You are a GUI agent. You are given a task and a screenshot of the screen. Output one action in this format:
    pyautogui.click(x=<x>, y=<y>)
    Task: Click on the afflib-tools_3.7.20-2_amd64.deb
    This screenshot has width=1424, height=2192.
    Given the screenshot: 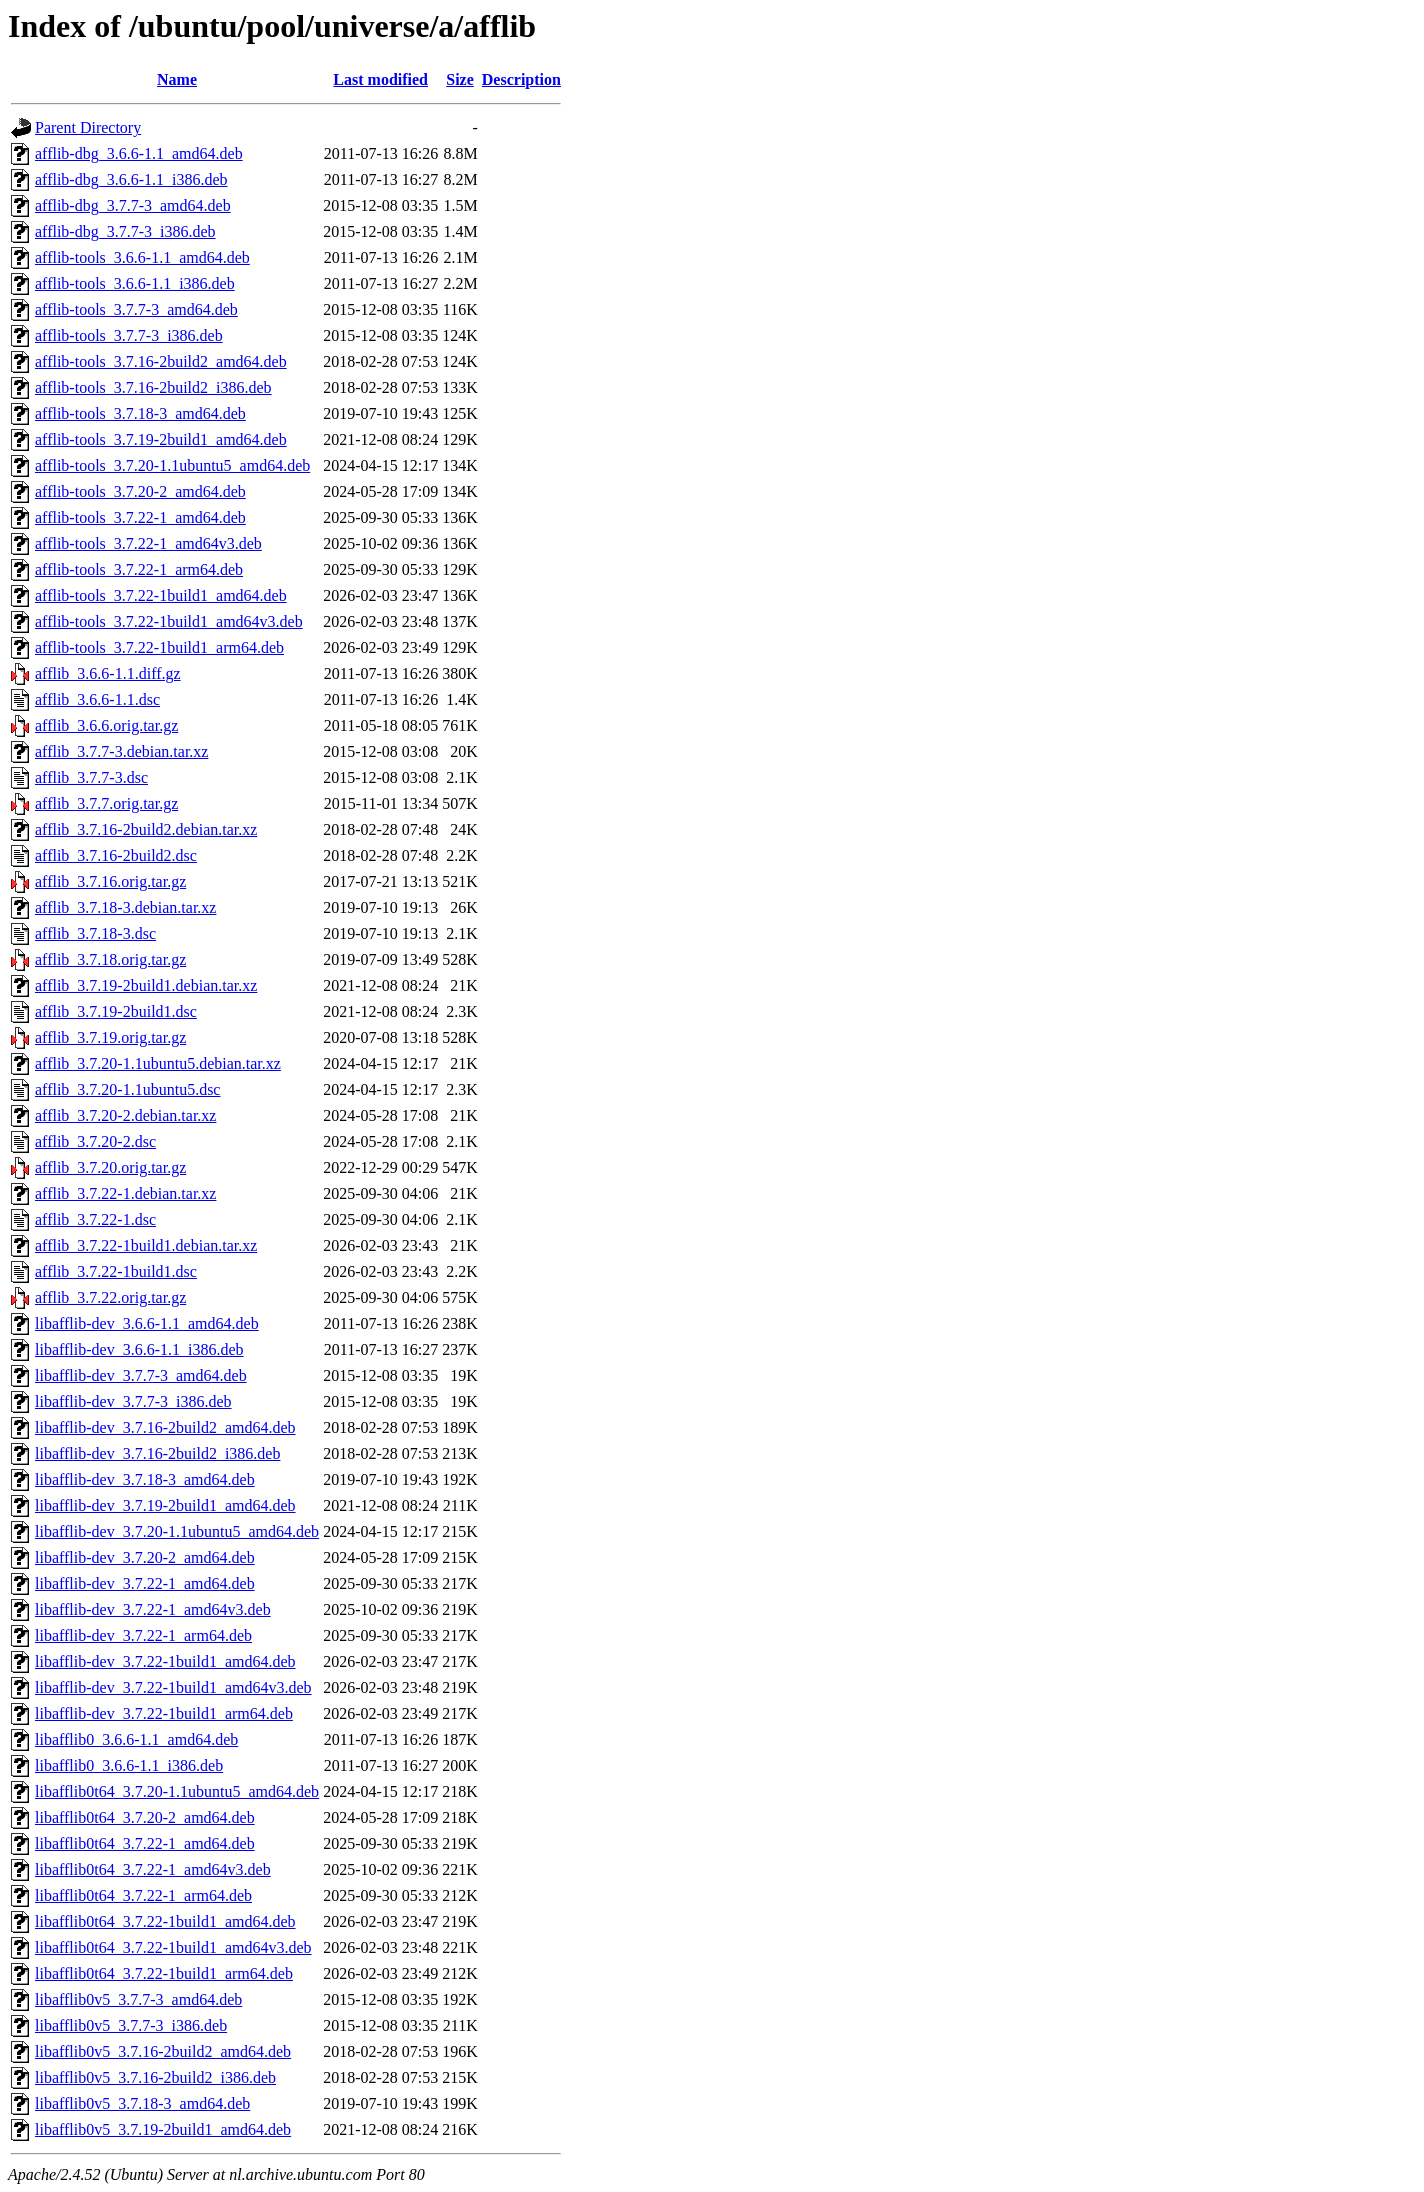 What is the action you would take?
    pyautogui.click(x=140, y=491)
    